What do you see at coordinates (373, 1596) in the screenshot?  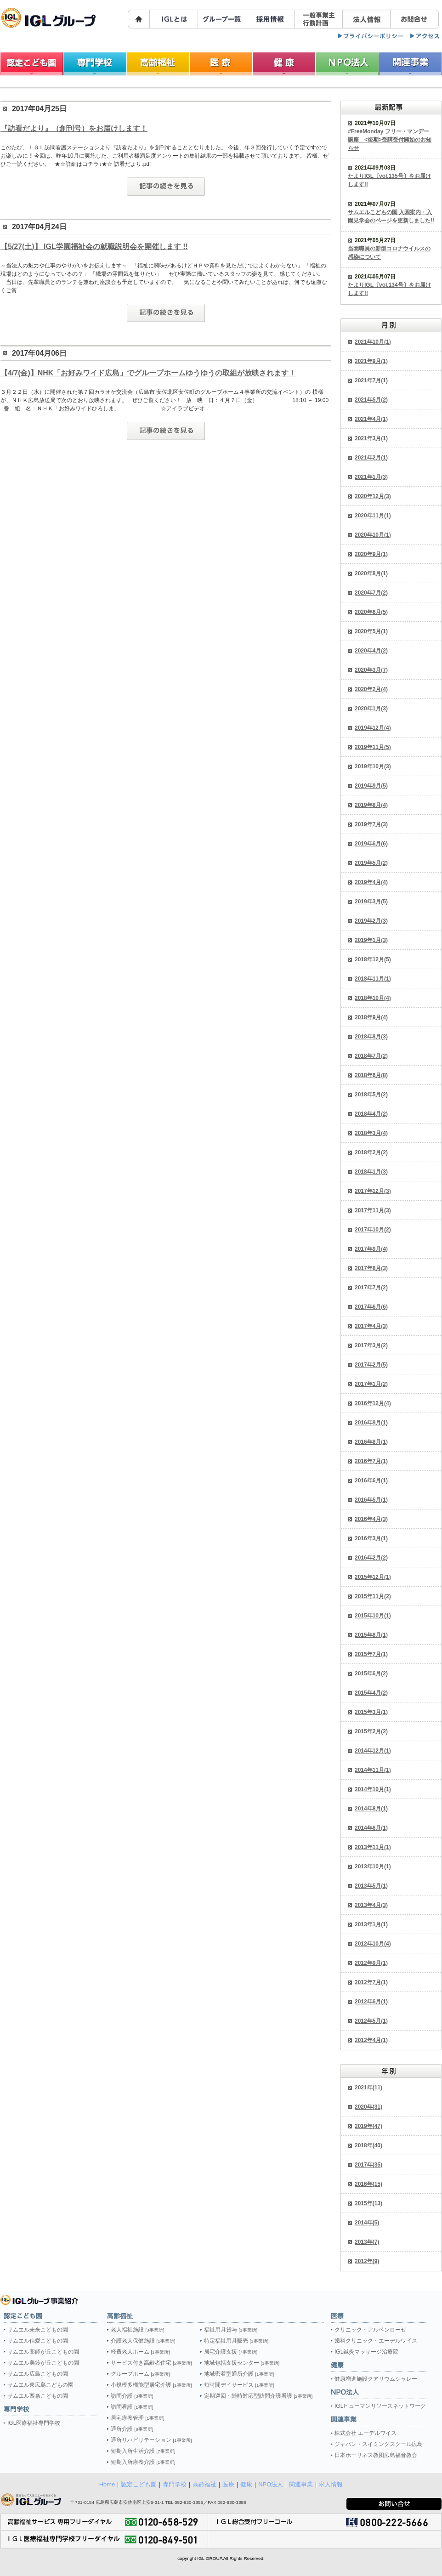 I see `2015年11月(2)` at bounding box center [373, 1596].